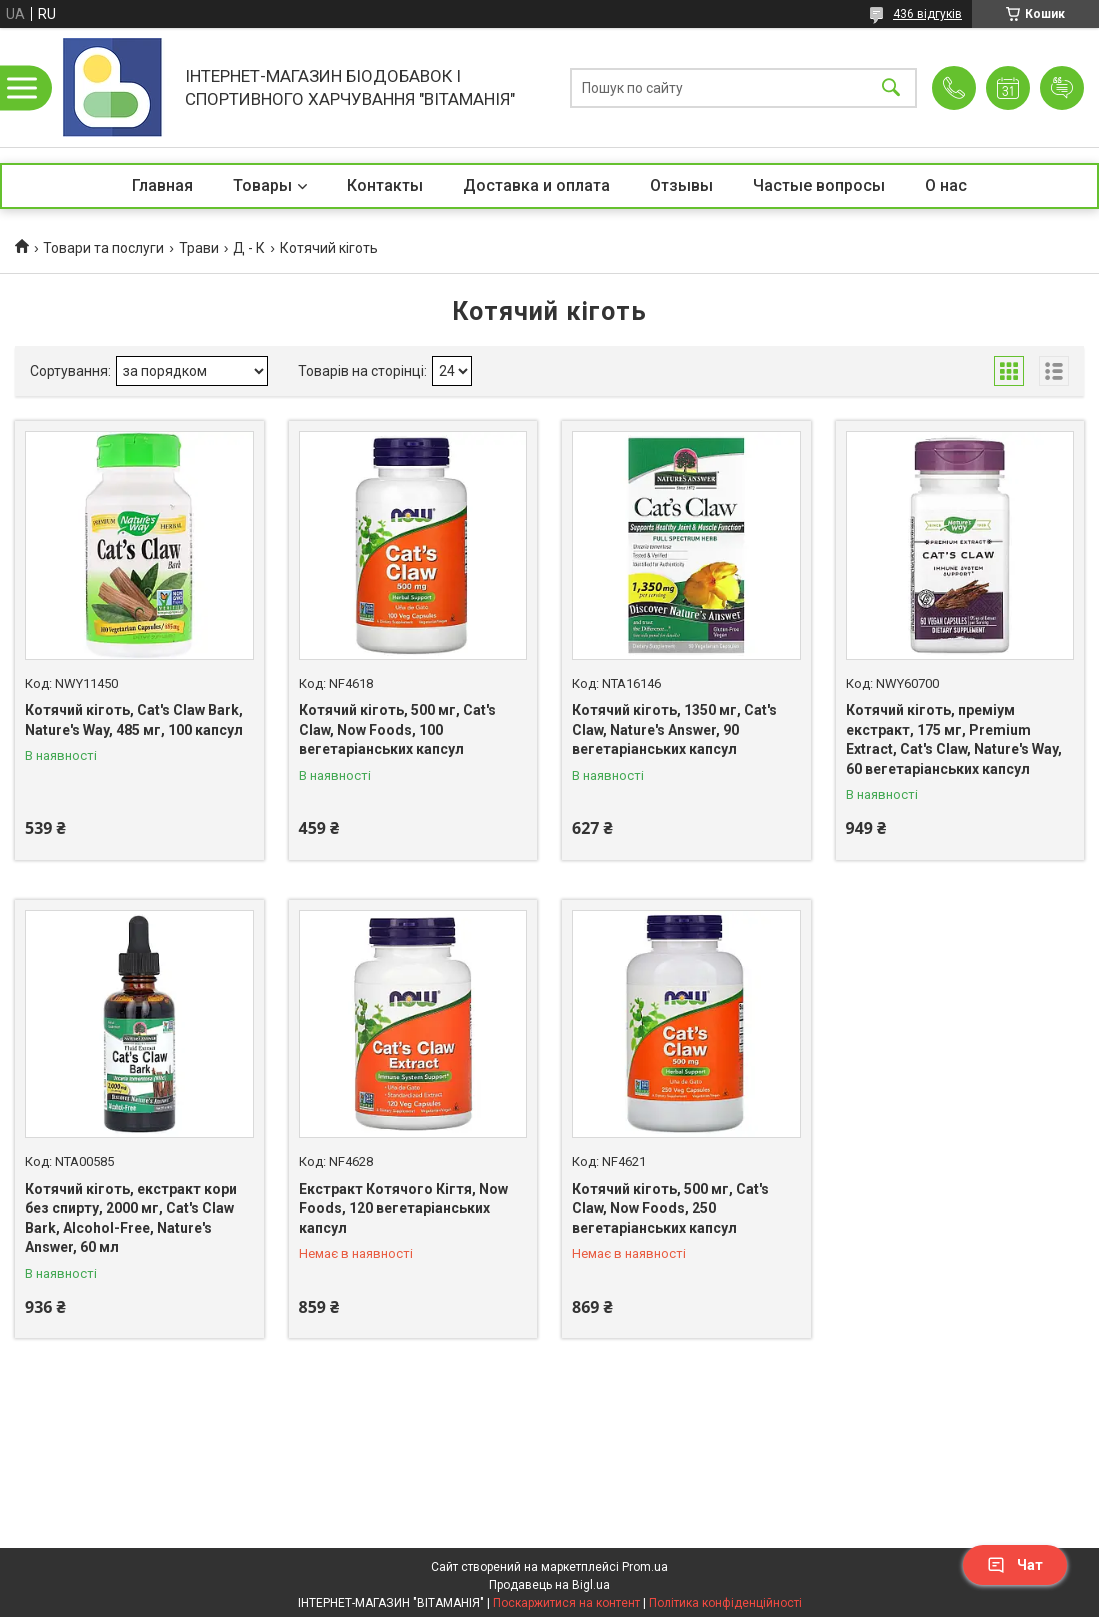 This screenshot has height=1617, width=1099. Describe the element at coordinates (1015, 1565) in the screenshot. I see `Чат` at that location.